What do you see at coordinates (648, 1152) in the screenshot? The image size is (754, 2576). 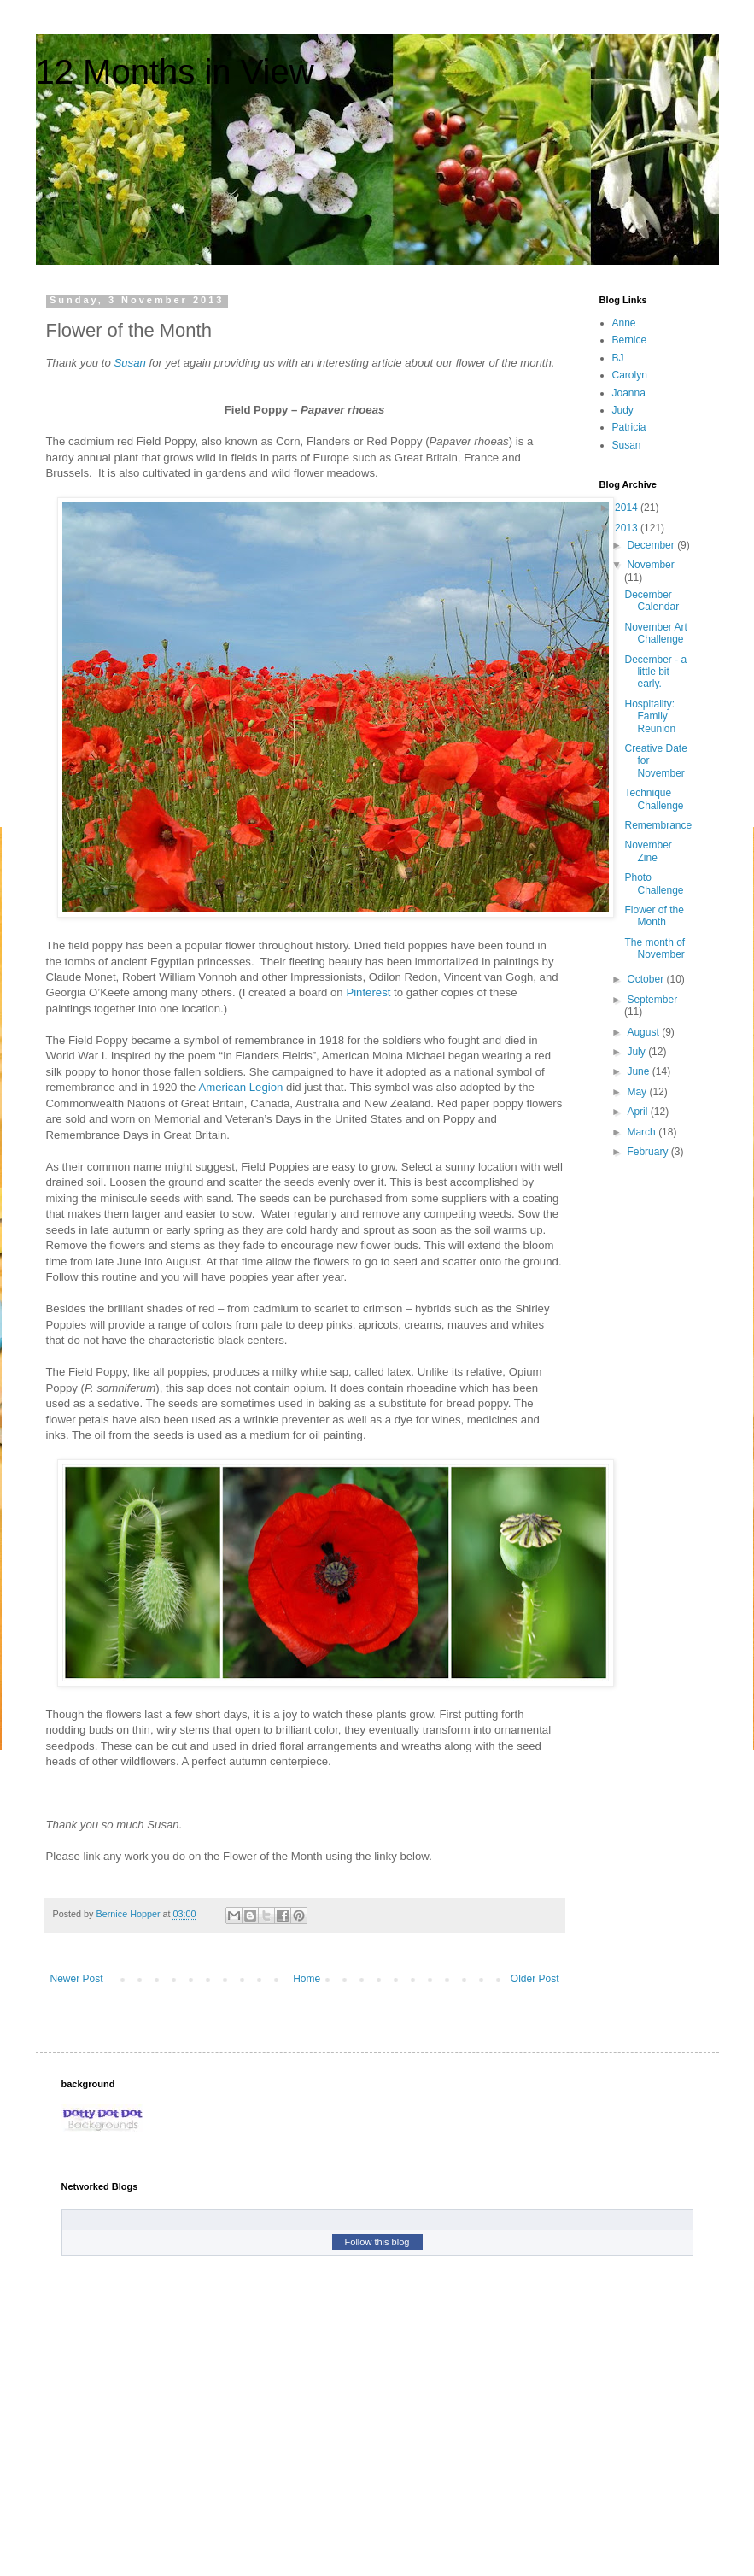 I see `February` at bounding box center [648, 1152].